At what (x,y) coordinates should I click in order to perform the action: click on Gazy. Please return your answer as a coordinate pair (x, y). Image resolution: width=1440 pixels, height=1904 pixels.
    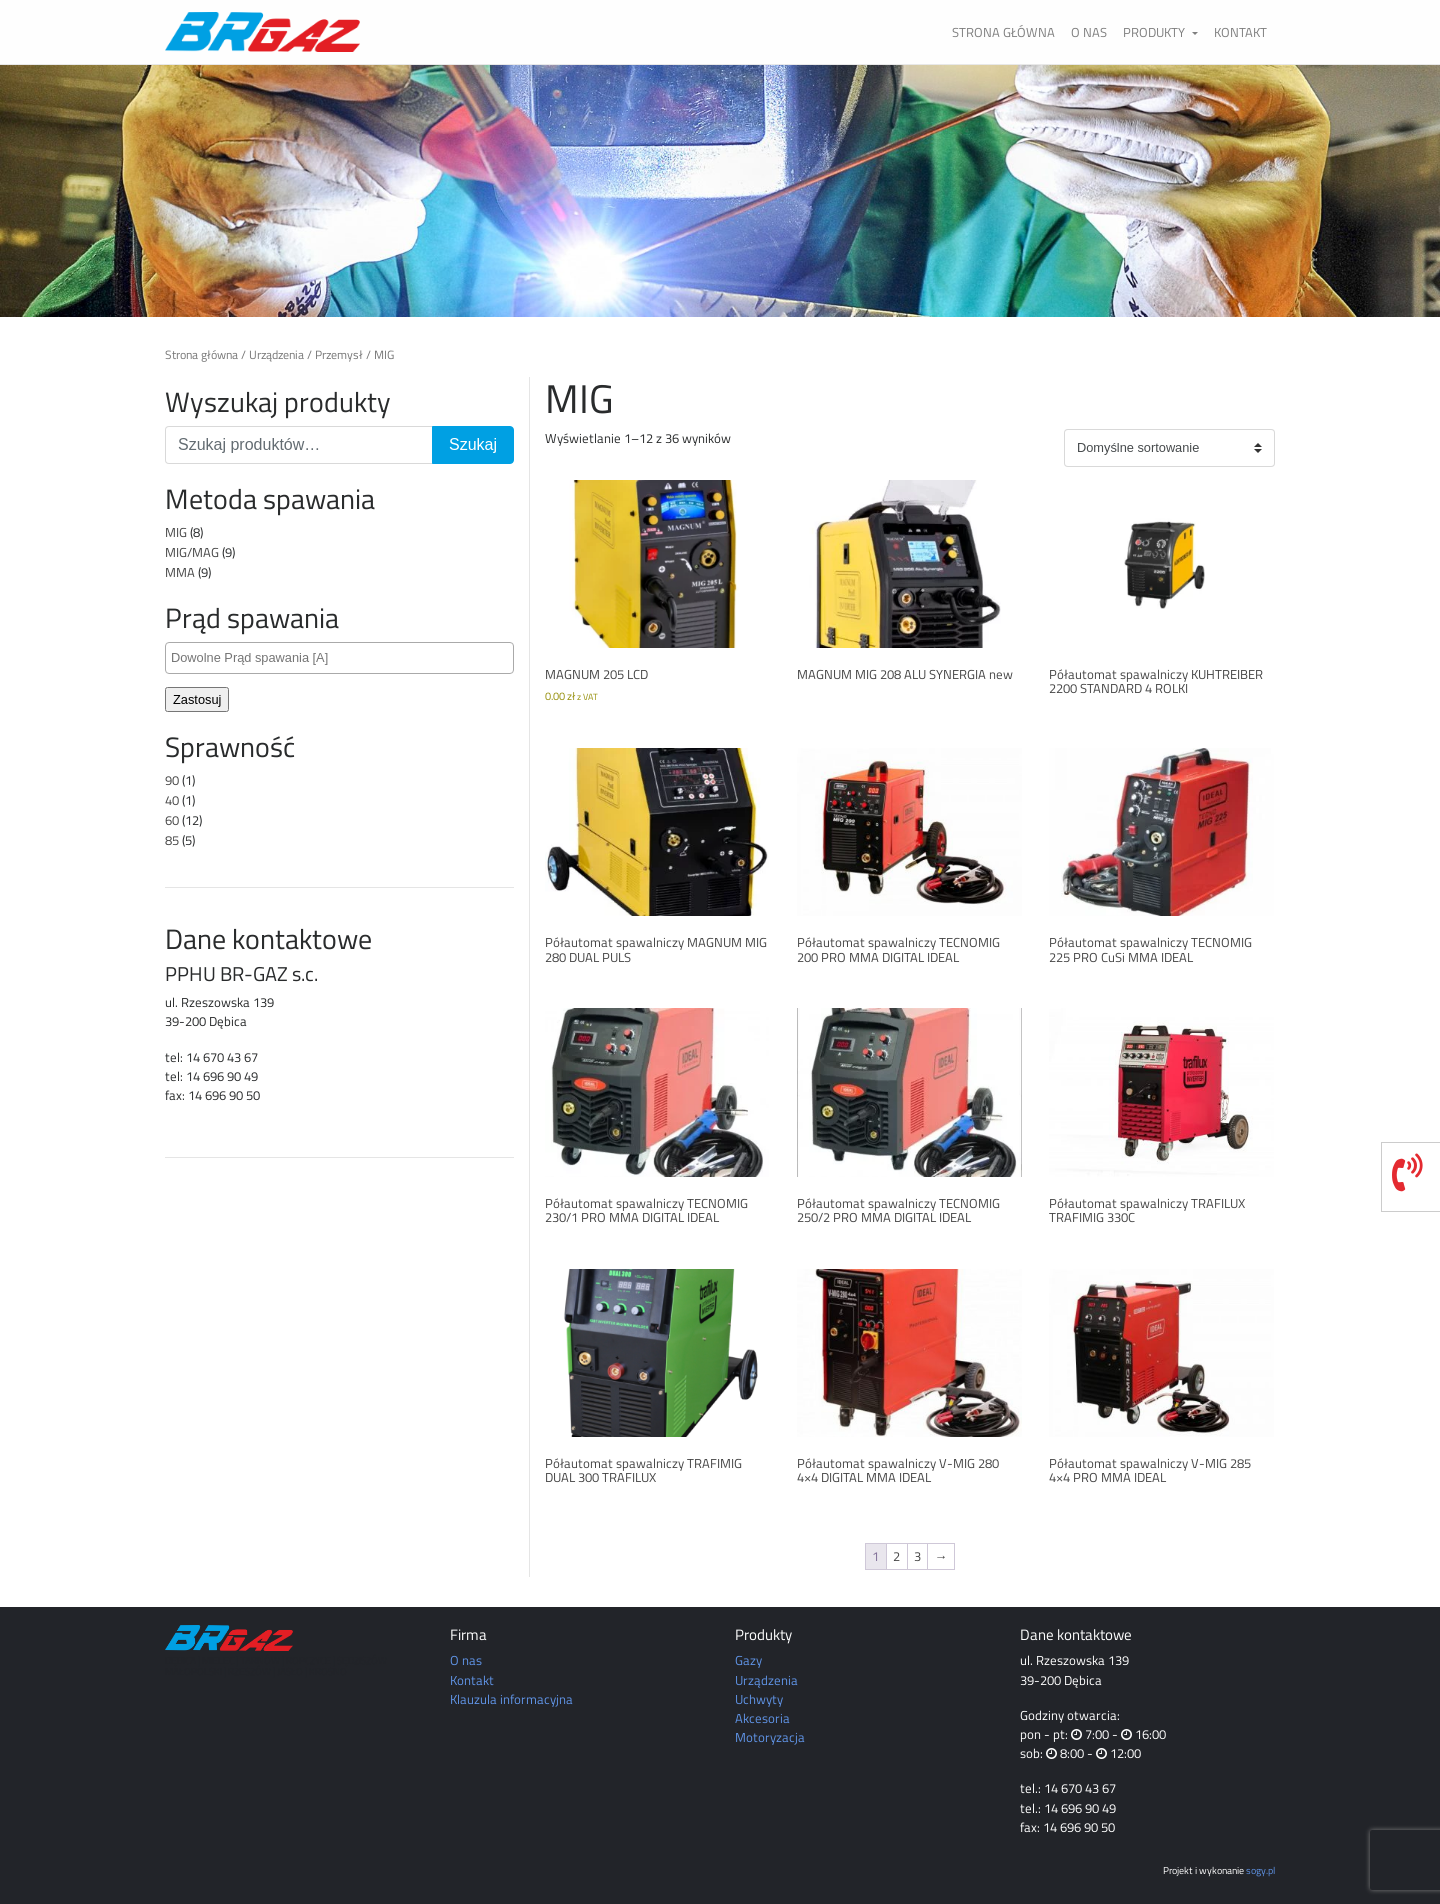
    Looking at the image, I should click on (748, 1660).